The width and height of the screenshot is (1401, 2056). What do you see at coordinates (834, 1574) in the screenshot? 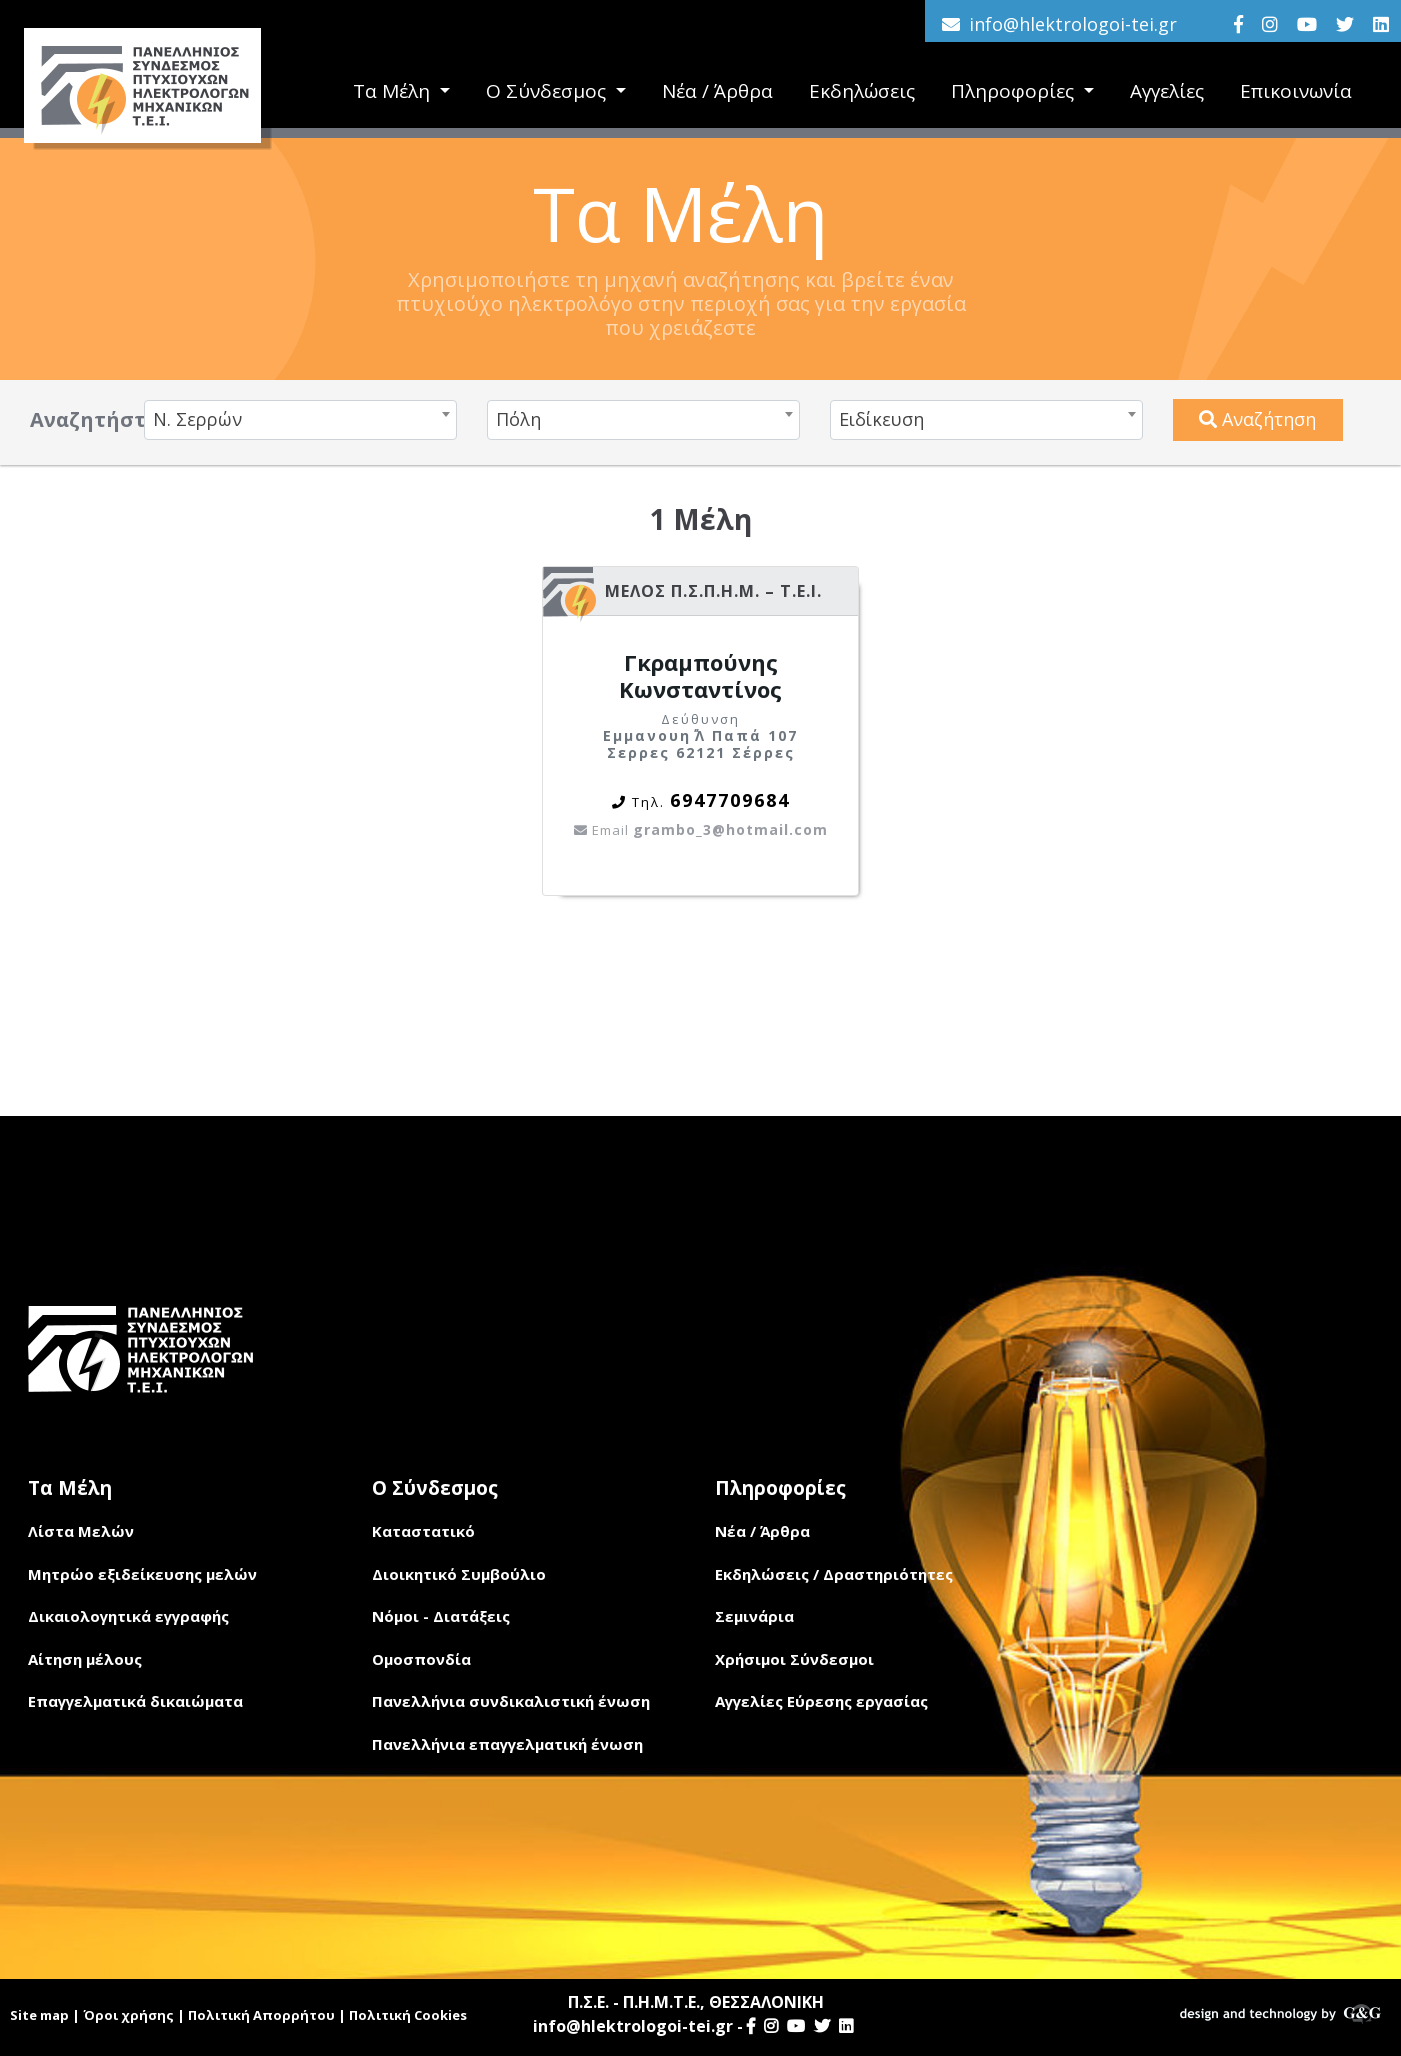
I see `Εκδηλώσεις / Δραστηριότητες` at bounding box center [834, 1574].